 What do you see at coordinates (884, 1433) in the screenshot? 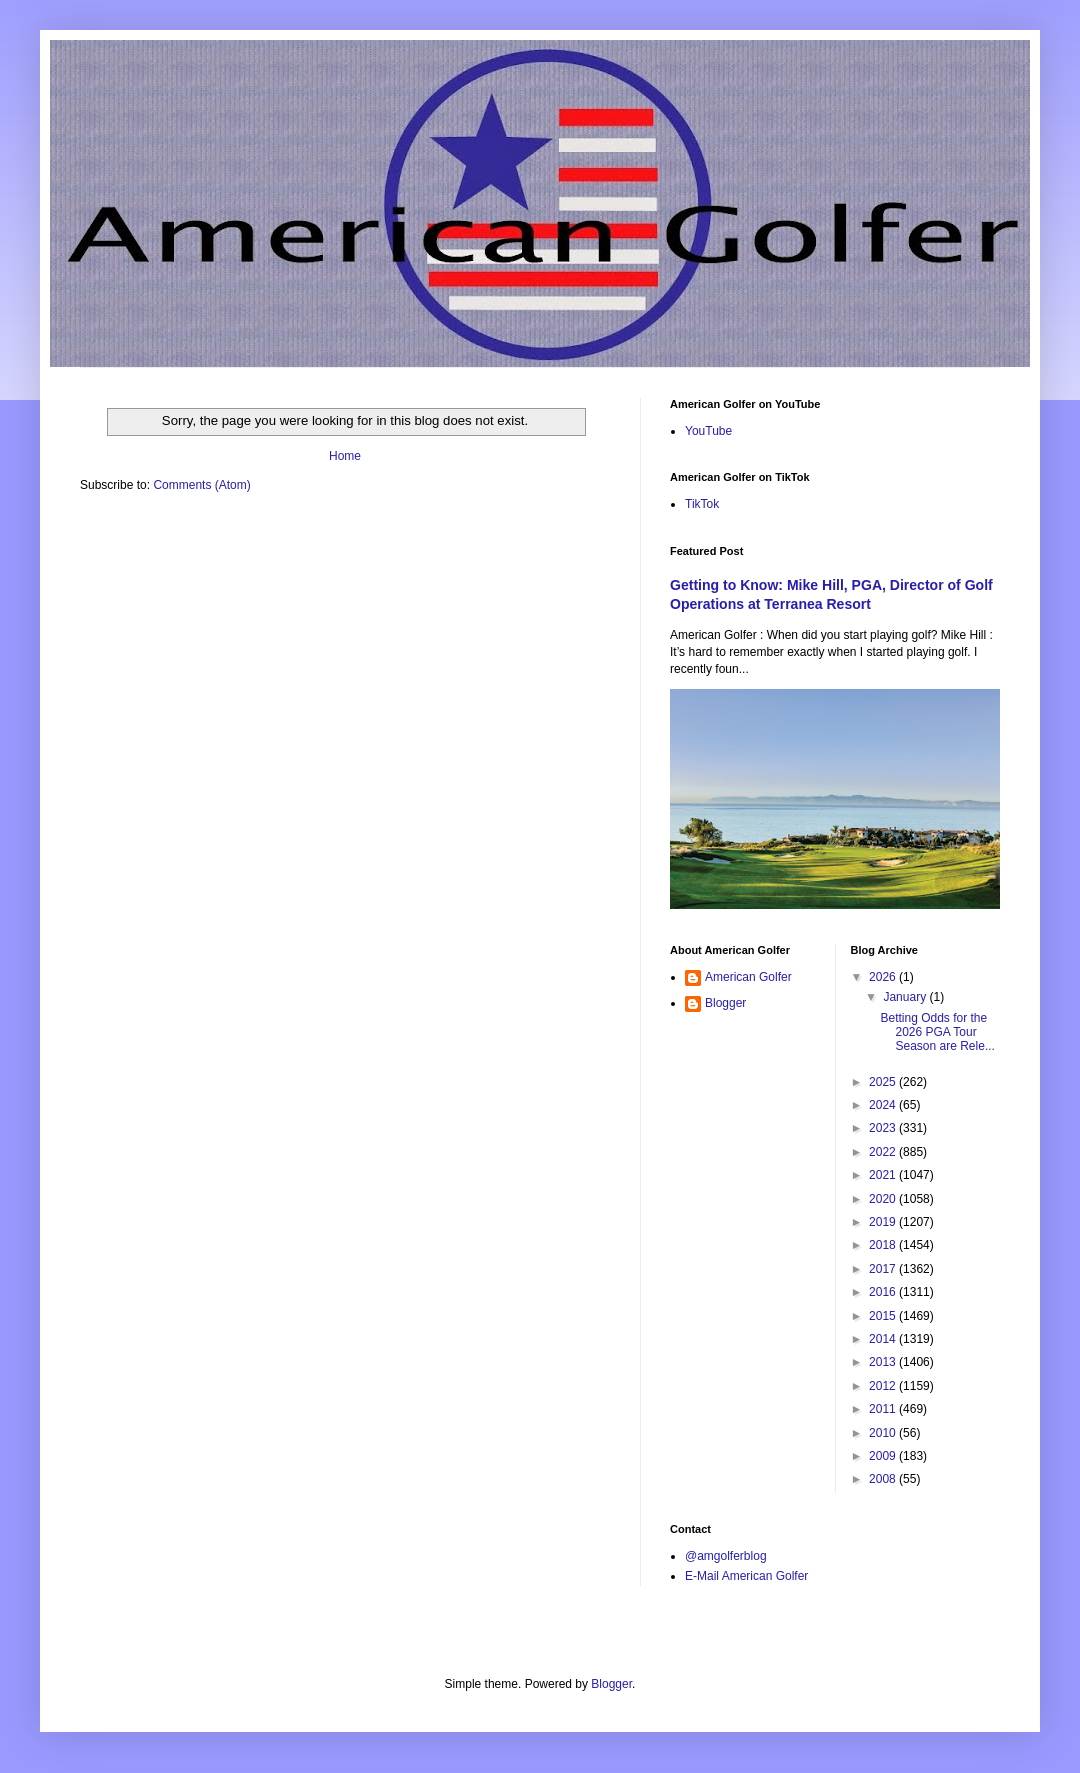
I see `2010` at bounding box center [884, 1433].